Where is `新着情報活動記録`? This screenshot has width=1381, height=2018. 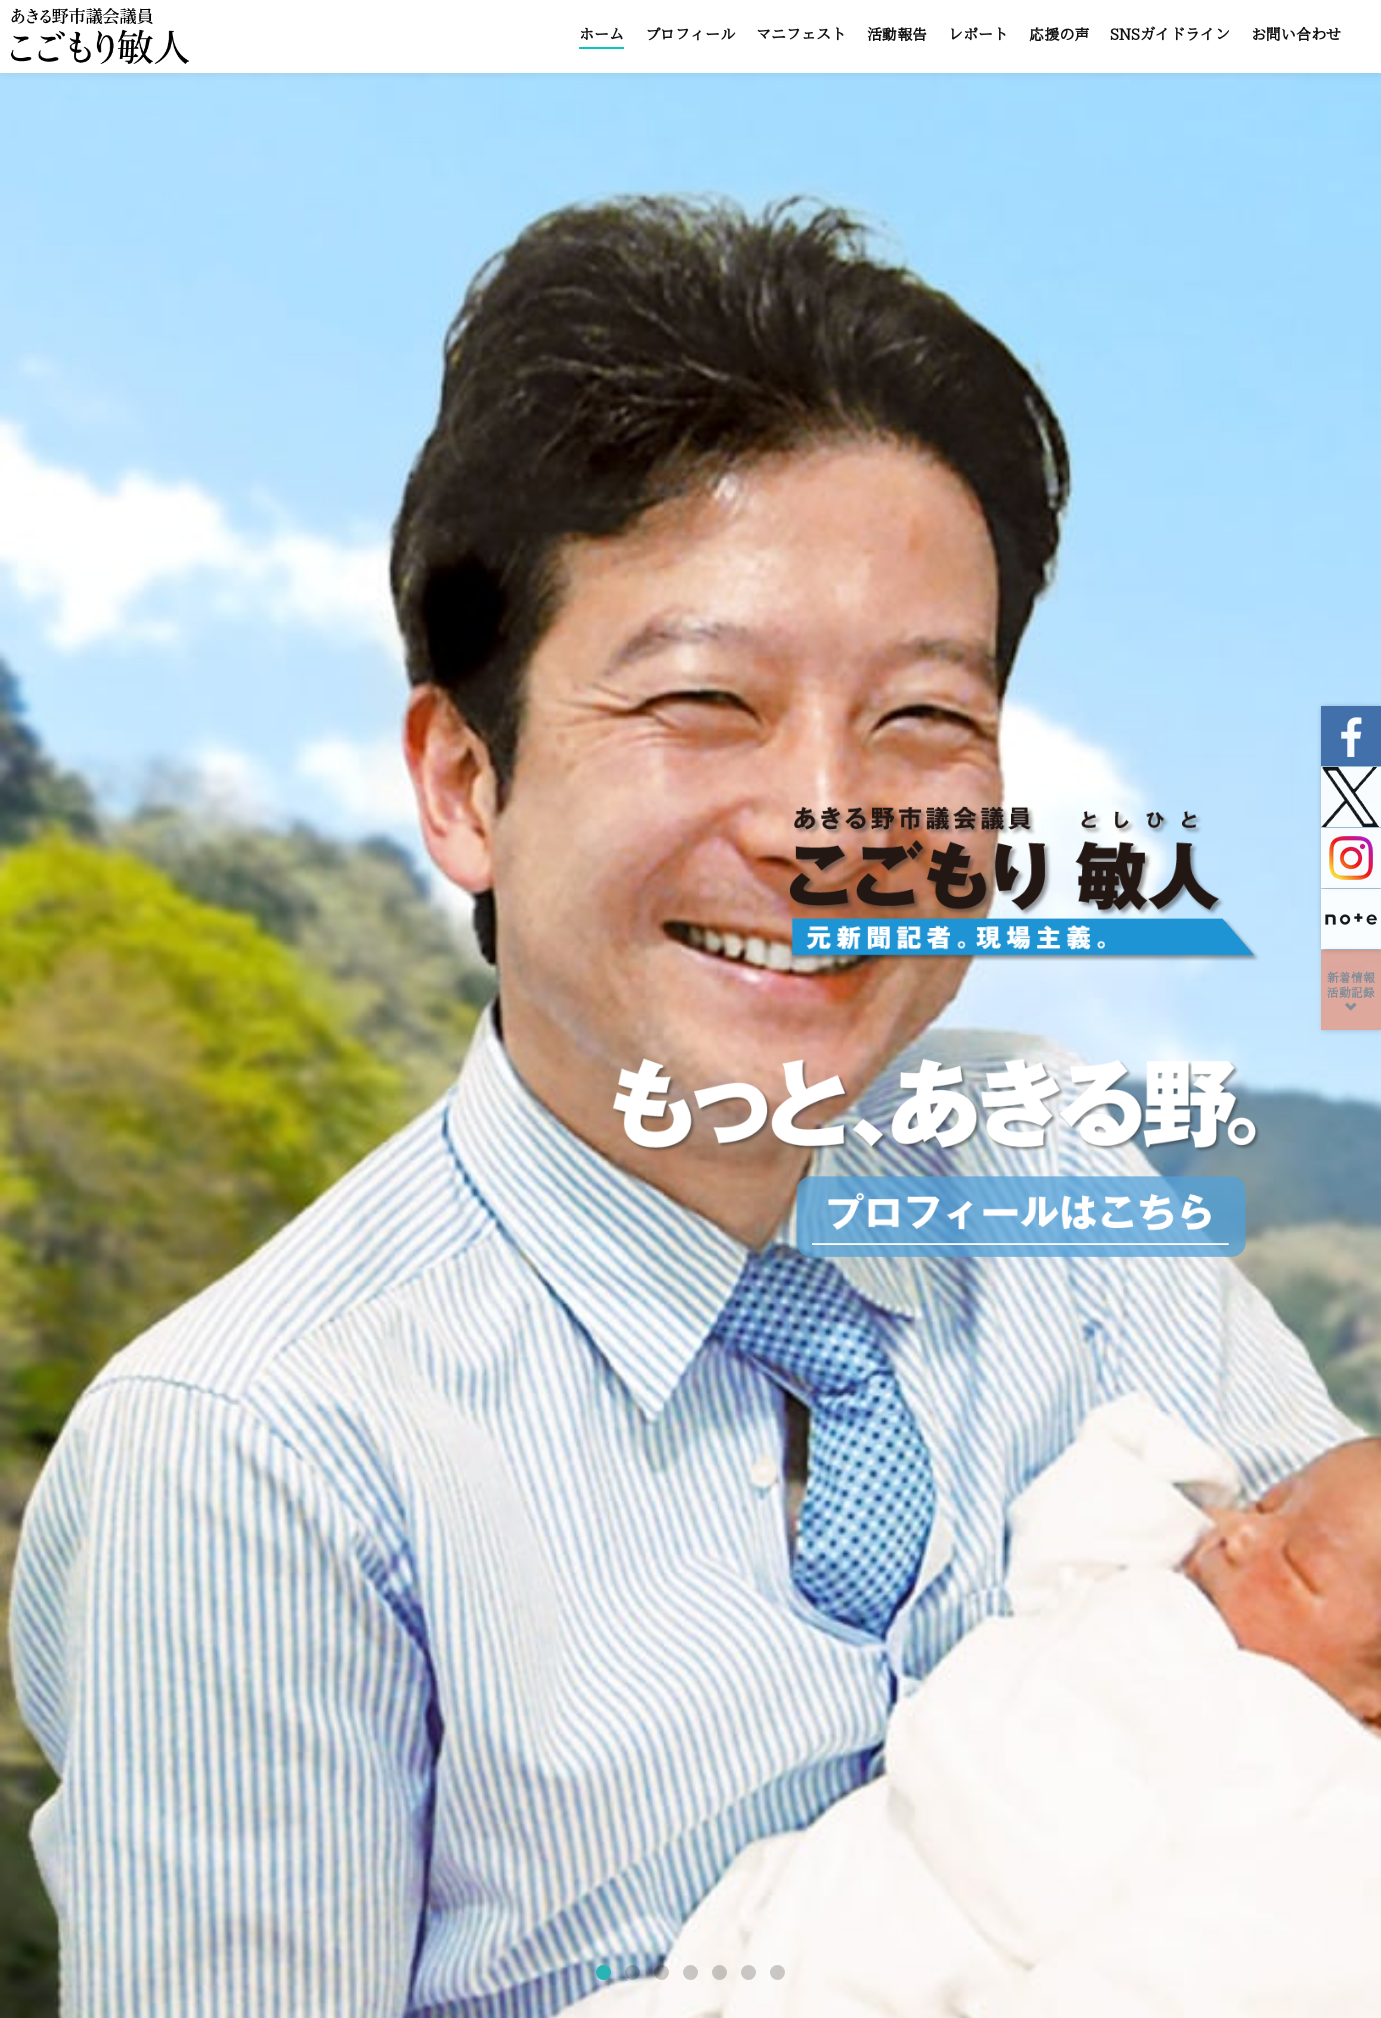
新着情報活動記録 is located at coordinates (1351, 993).